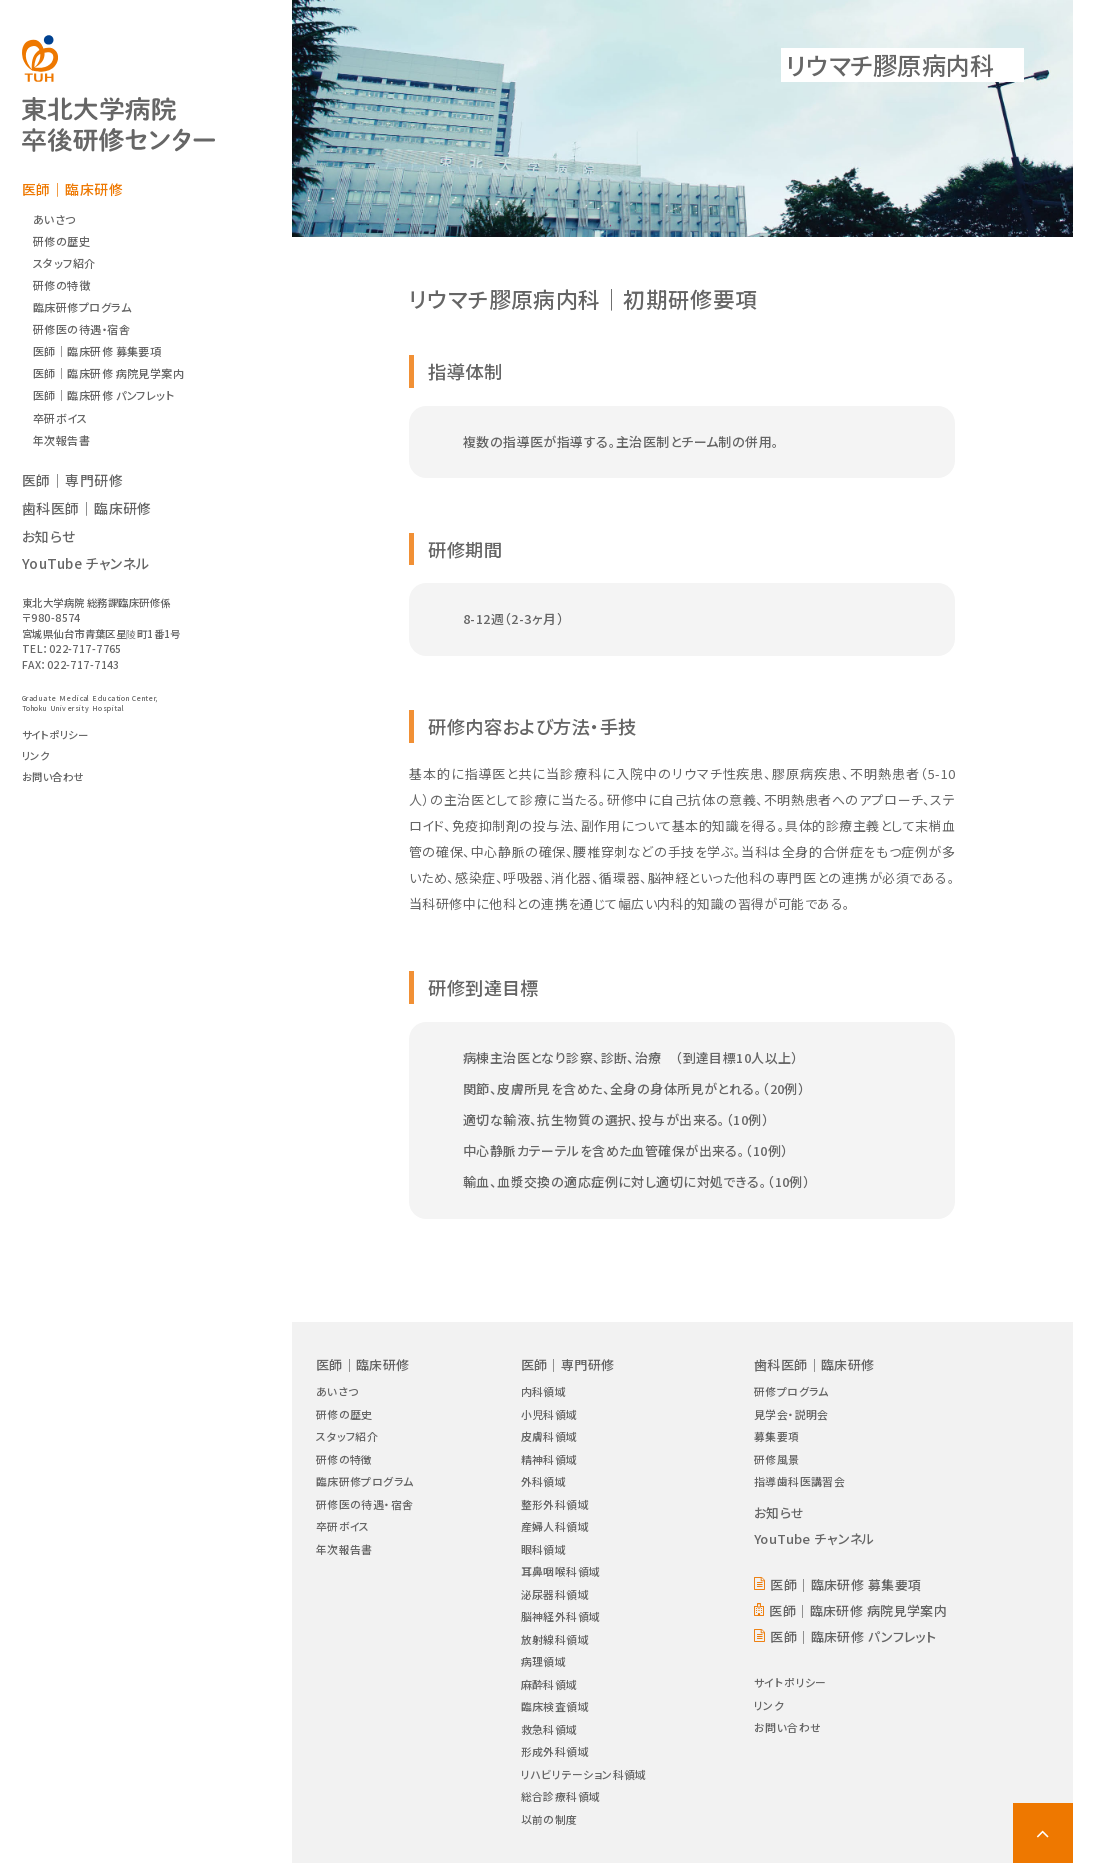 The image size is (1100, 1863). What do you see at coordinates (791, 1391) in the screenshot?
I see `研修プログラム` at bounding box center [791, 1391].